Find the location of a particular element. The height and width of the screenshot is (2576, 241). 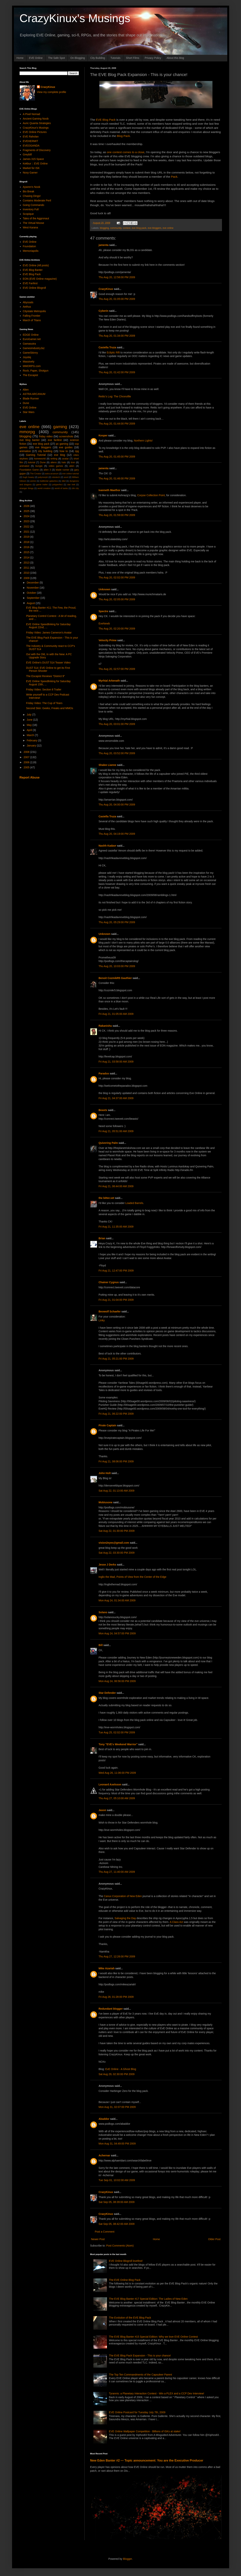

The Escapist Reviews "District 9" is located at coordinates (45, 676).